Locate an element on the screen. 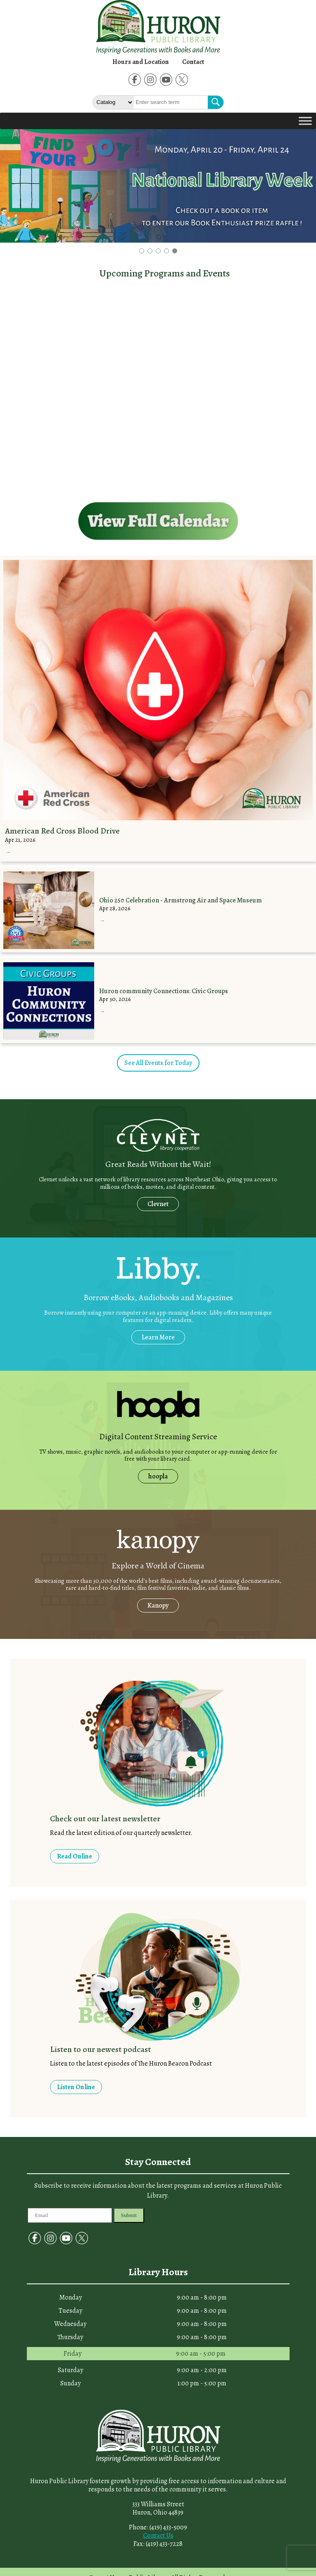 This screenshot has height=2576, width=316. Clevnet is located at coordinates (158, 1204).